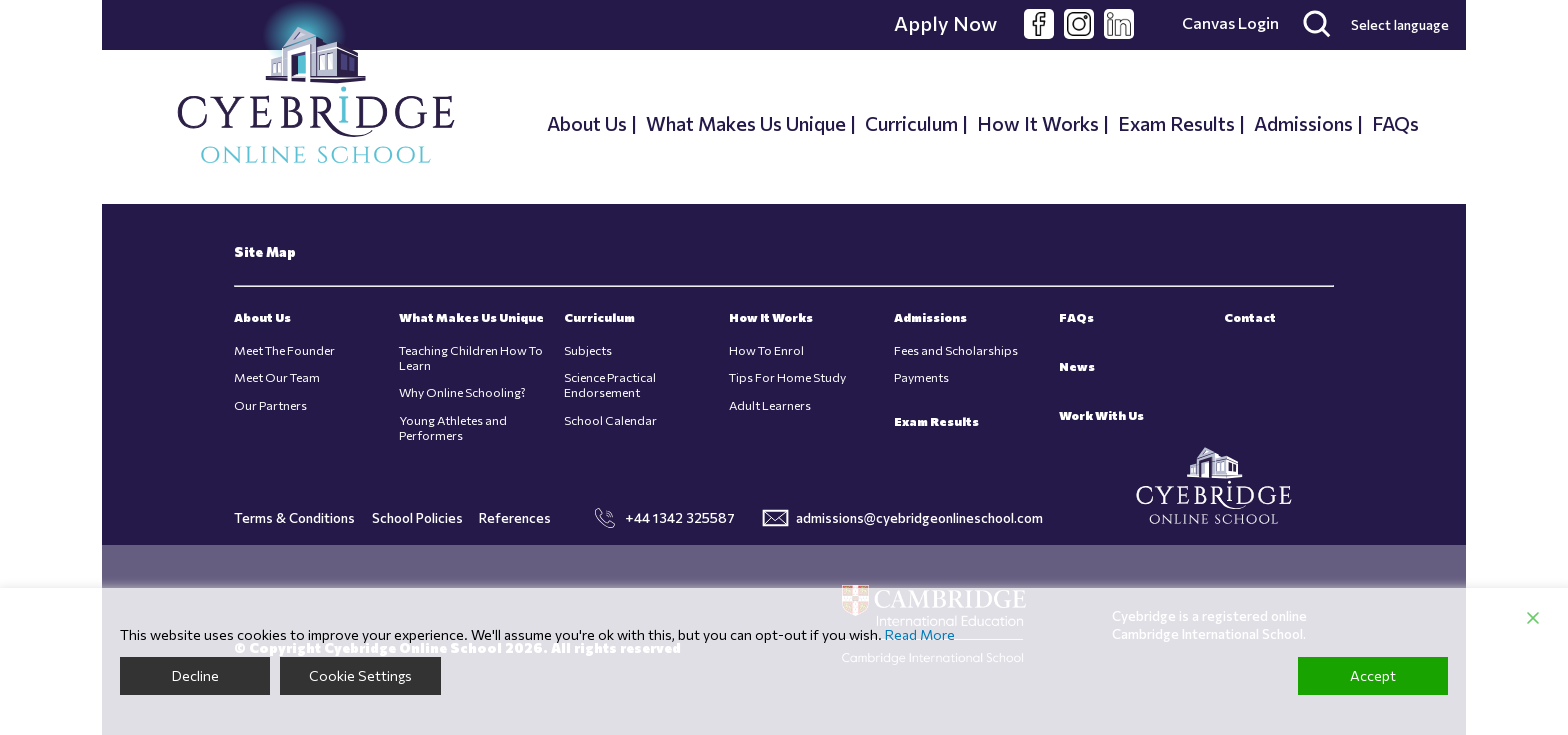 The image size is (1568, 735). Describe the element at coordinates (284, 350) in the screenshot. I see `Meet The Founder` at that location.